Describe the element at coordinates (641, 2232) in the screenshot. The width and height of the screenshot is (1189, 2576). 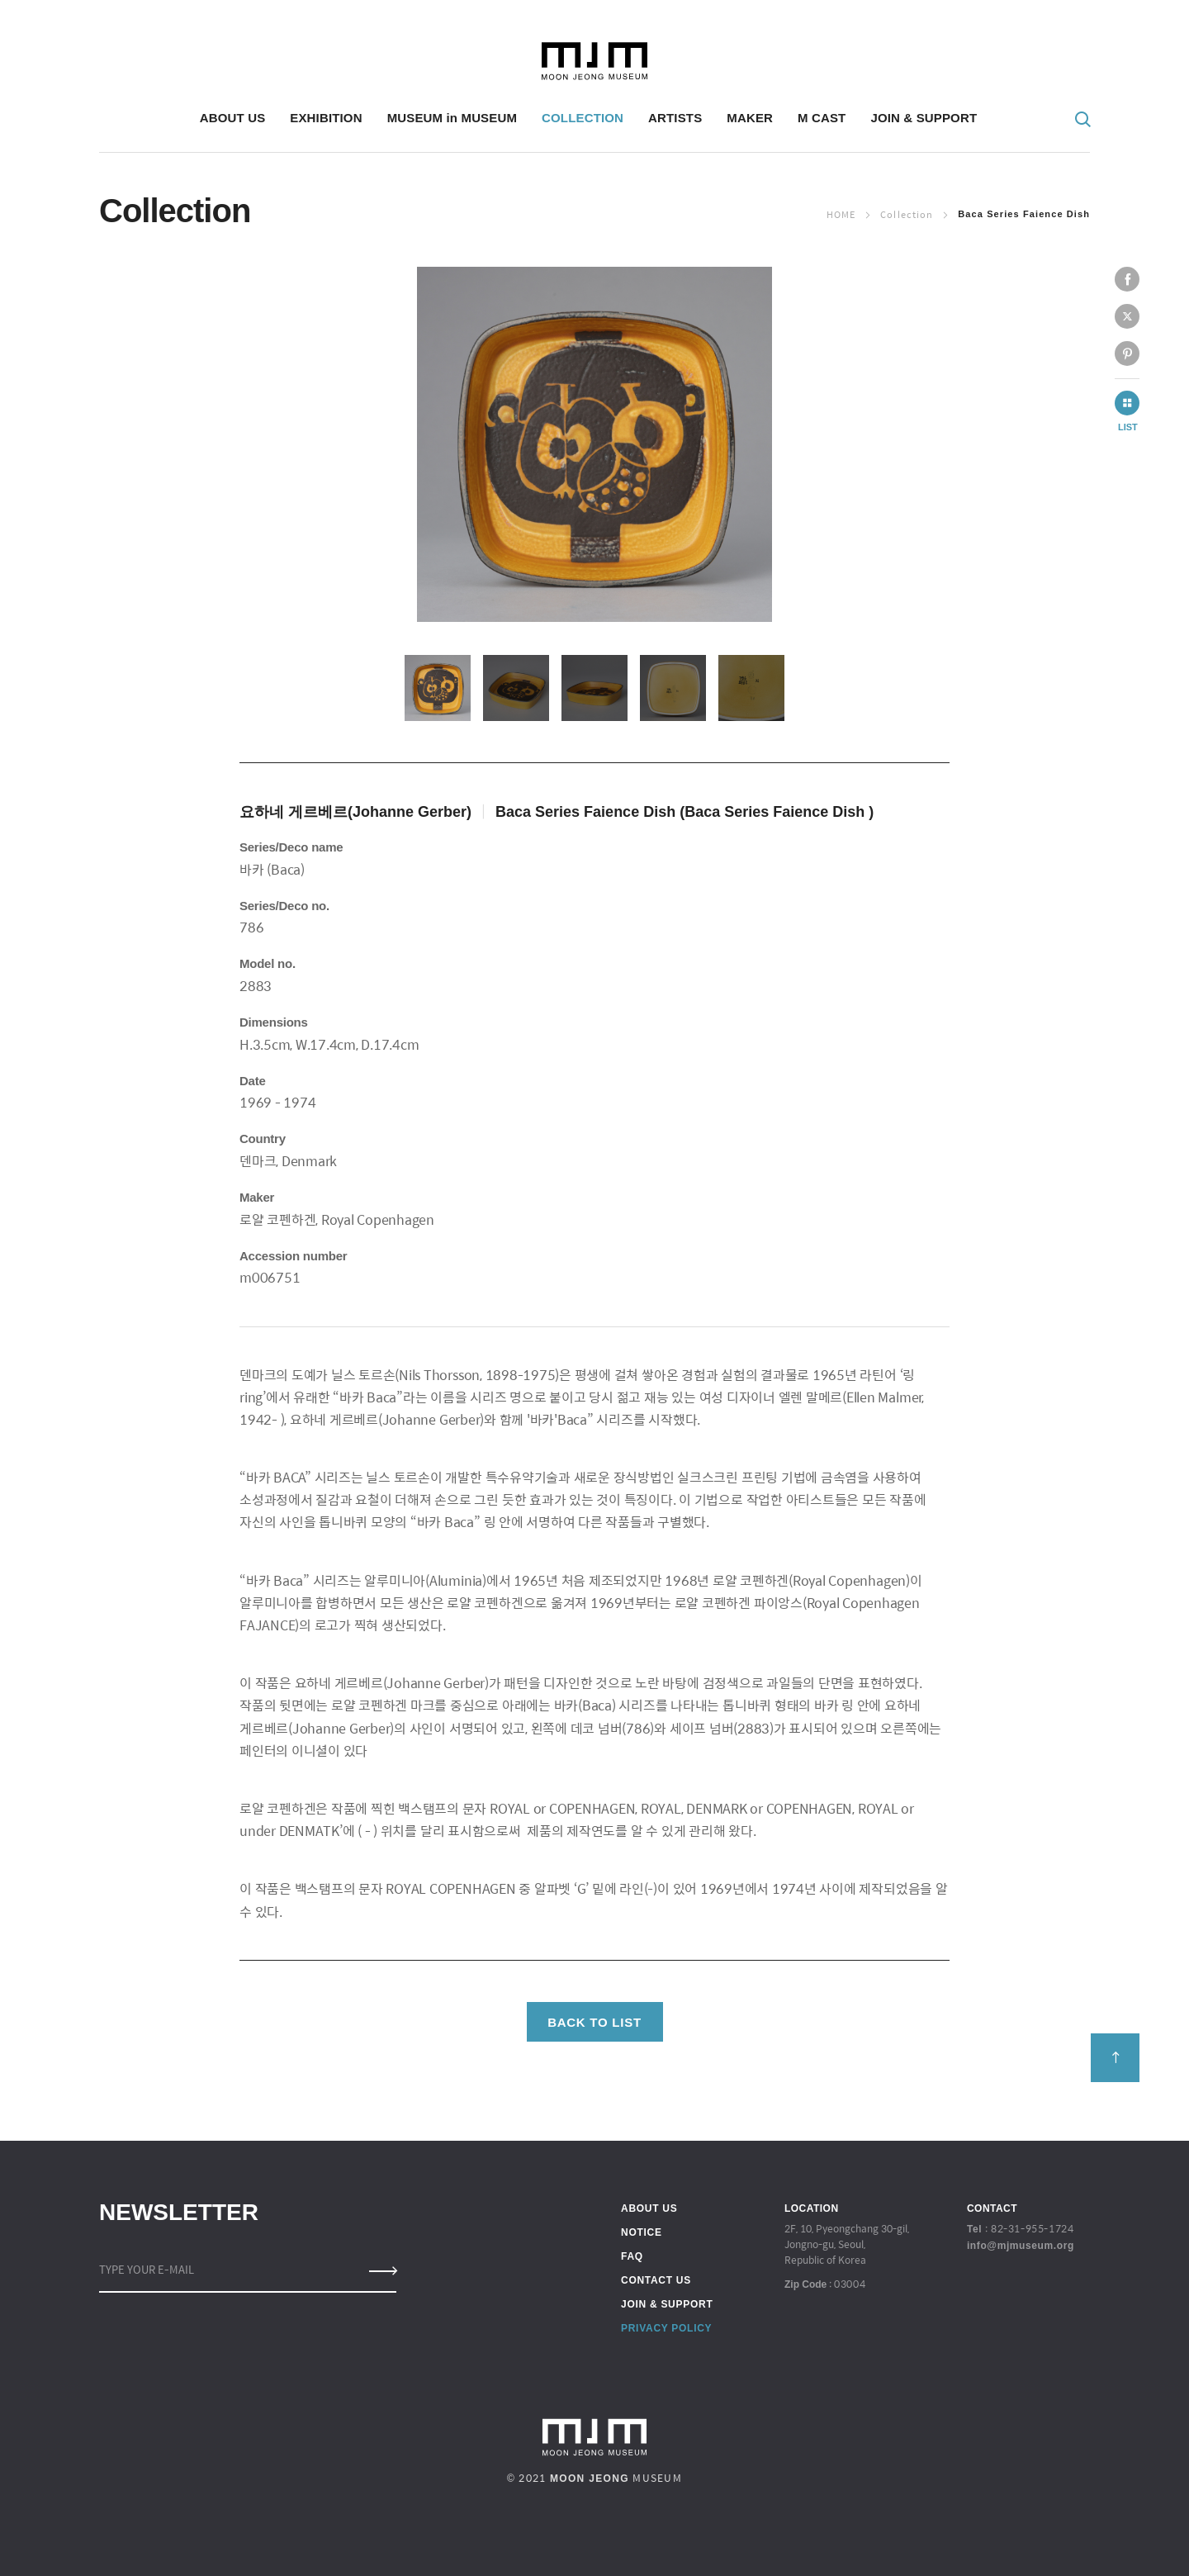
I see `NOTICE` at that location.